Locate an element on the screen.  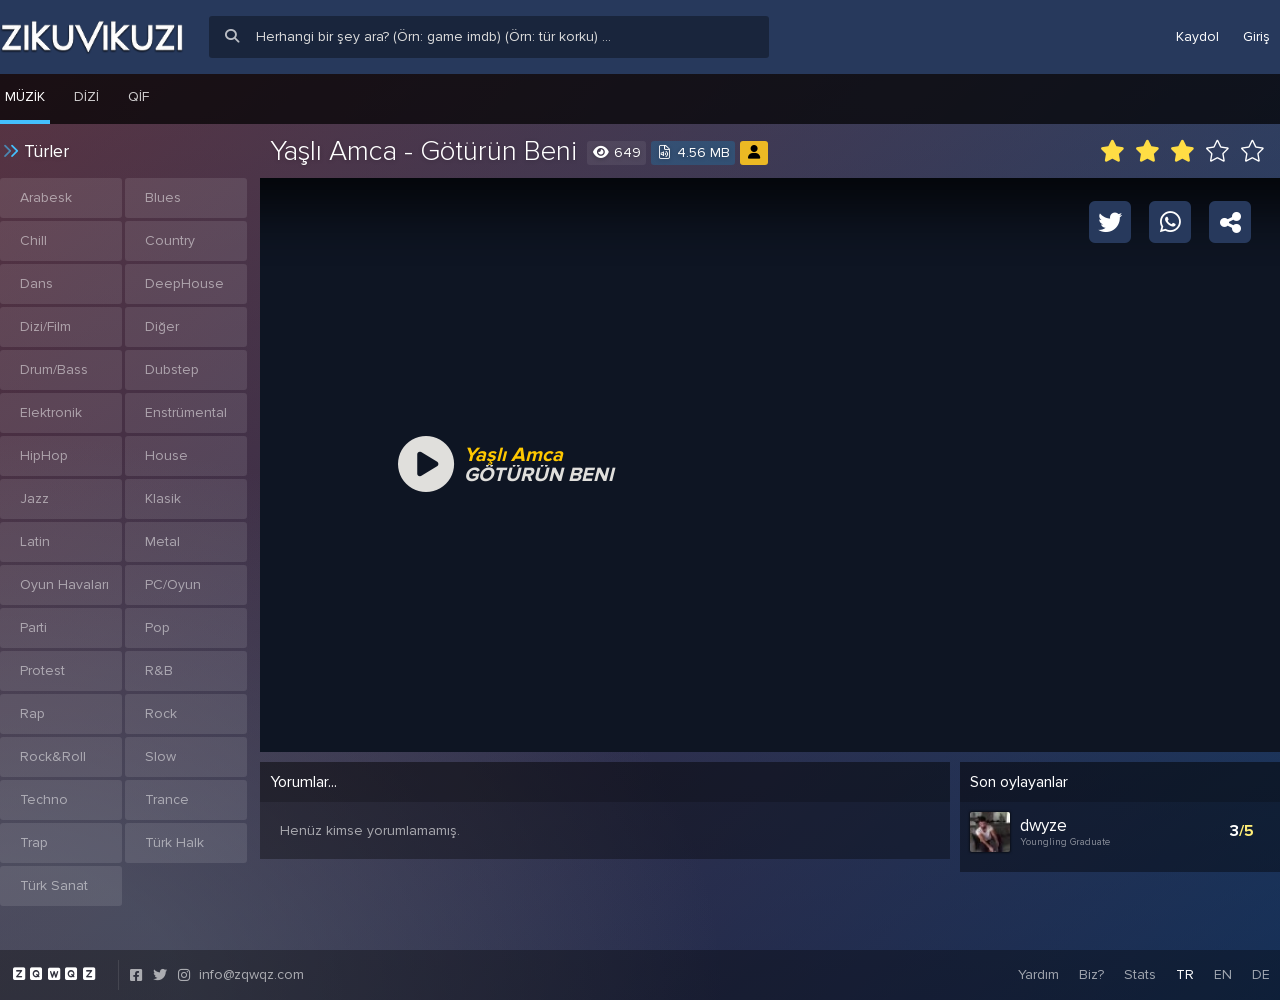
Latin is located at coordinates (35, 541).